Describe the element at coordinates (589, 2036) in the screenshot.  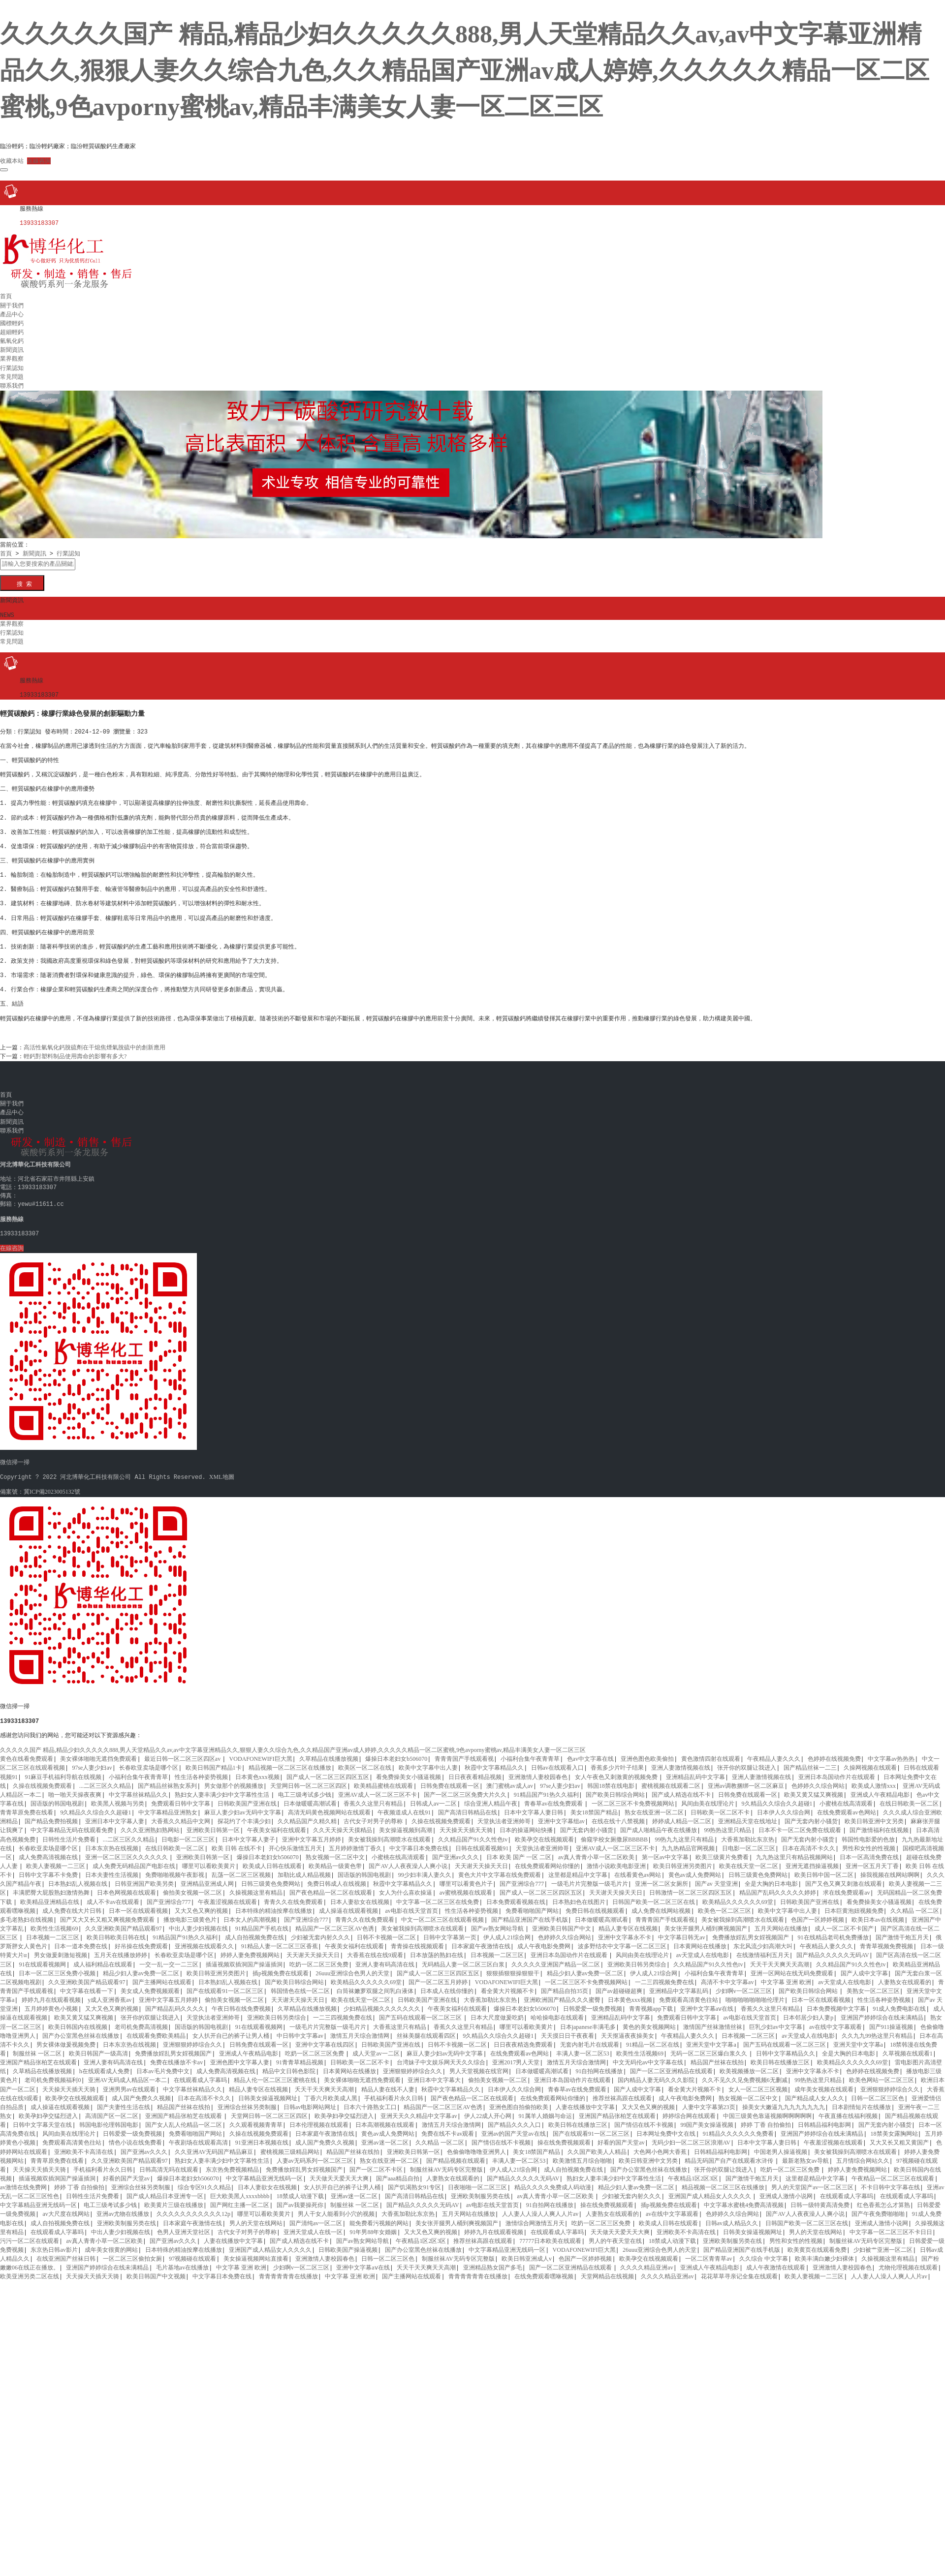
I see `无套内射毛片在线观看` at that location.